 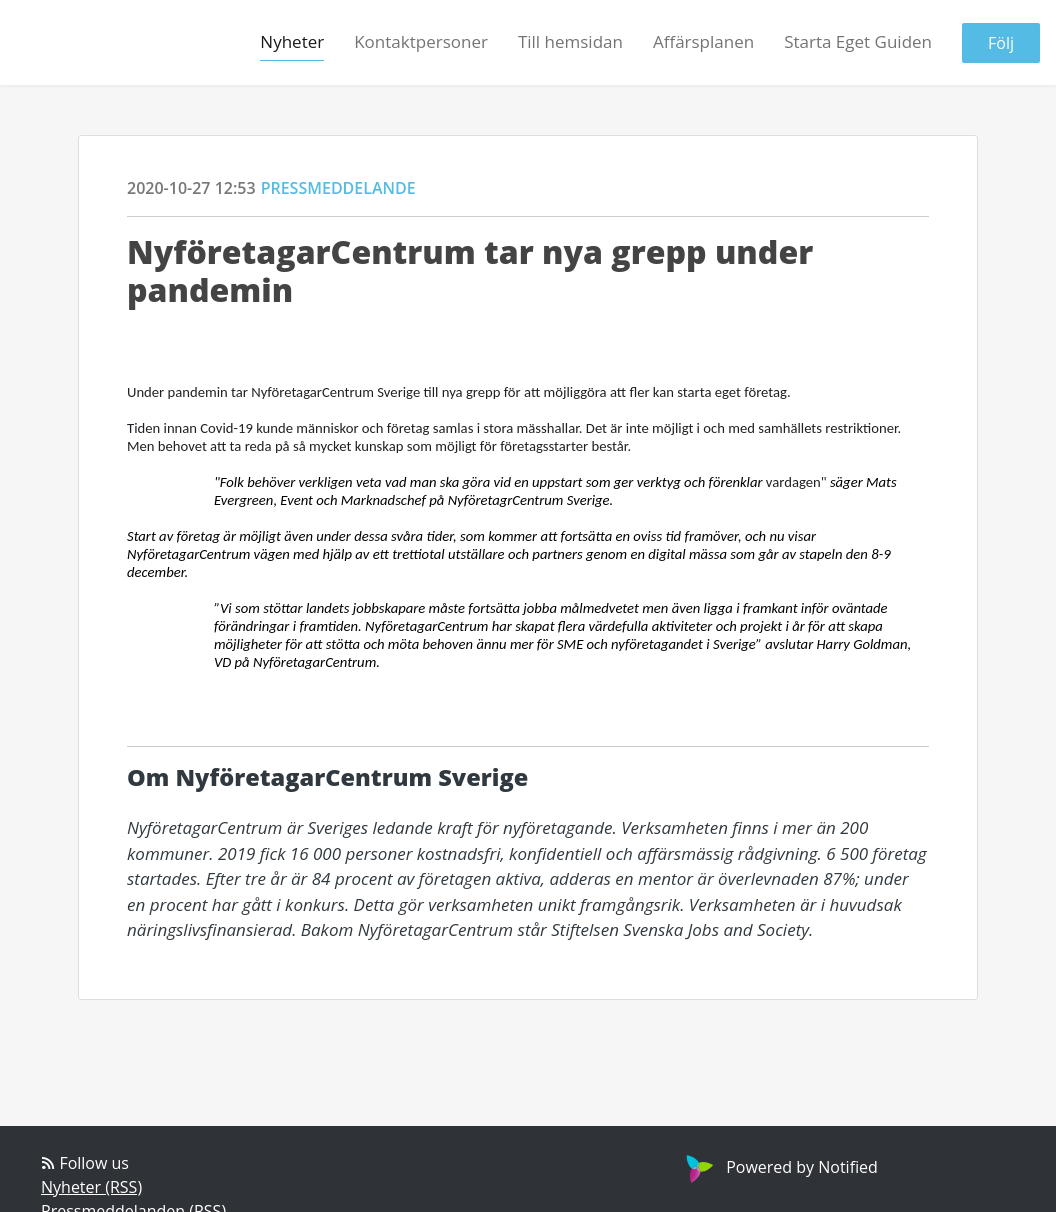 I want to click on Nyheter (RSS), so click(x=91, y=1187).